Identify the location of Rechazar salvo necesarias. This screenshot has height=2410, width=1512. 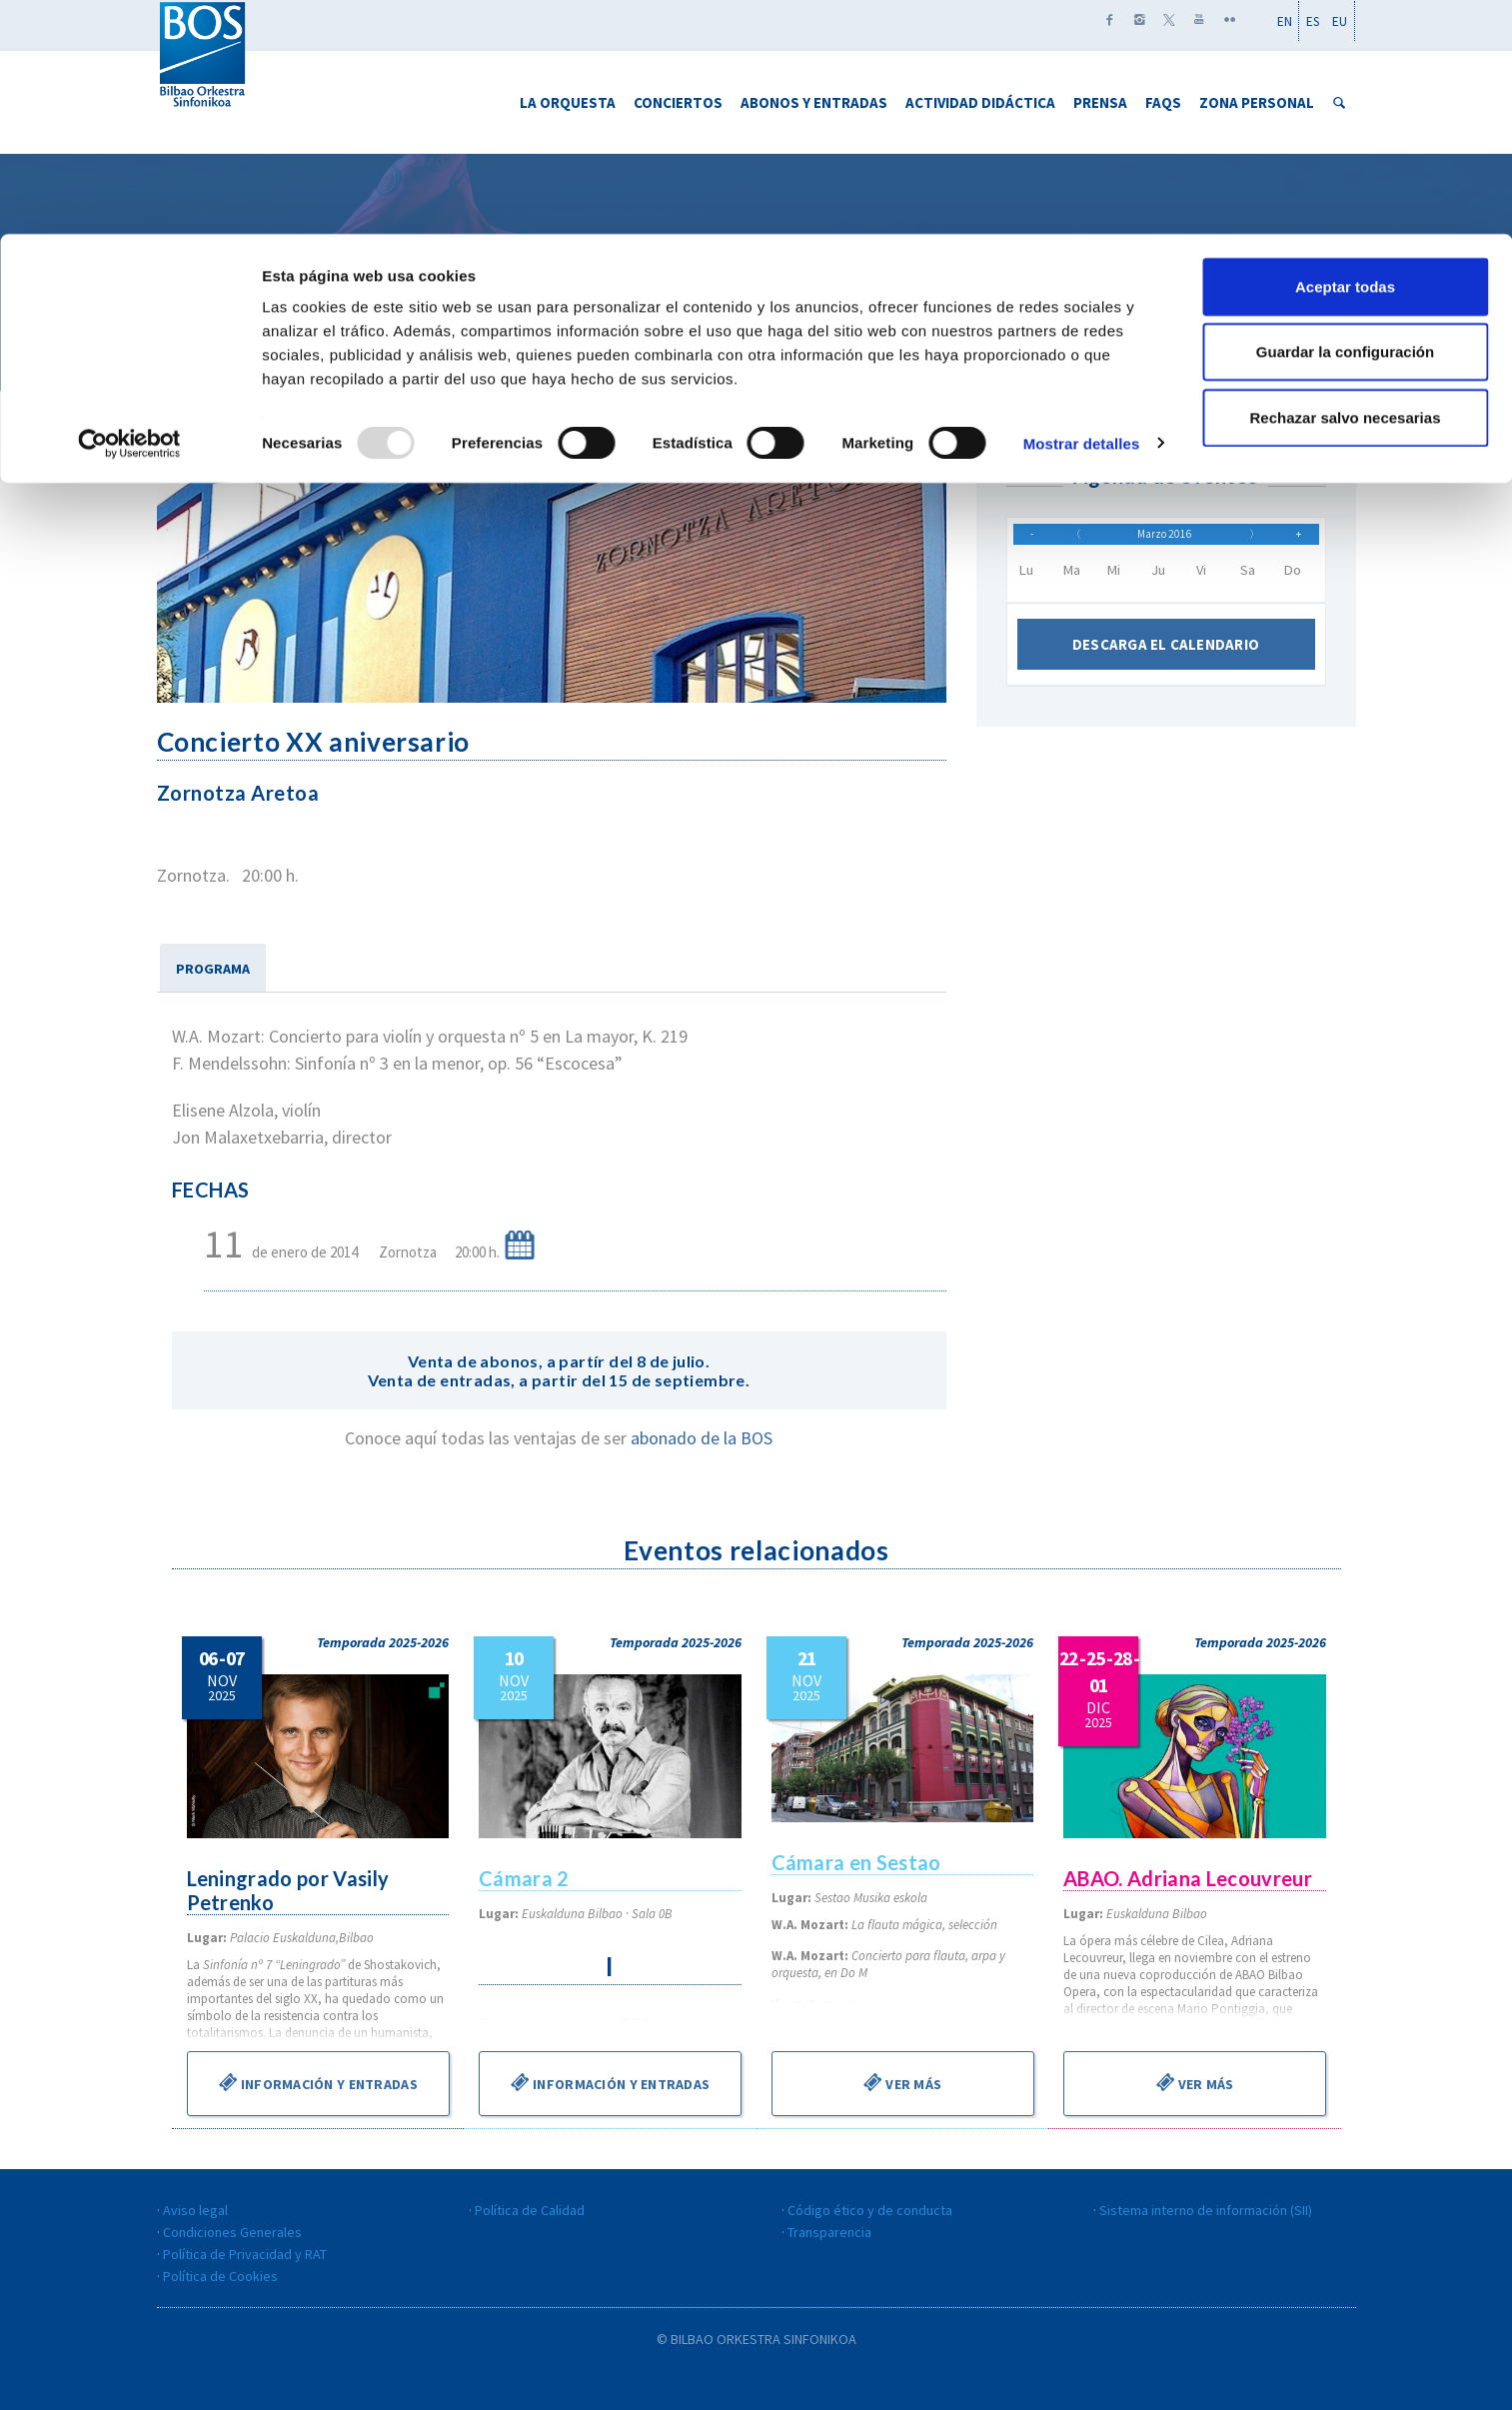
(1345, 183).